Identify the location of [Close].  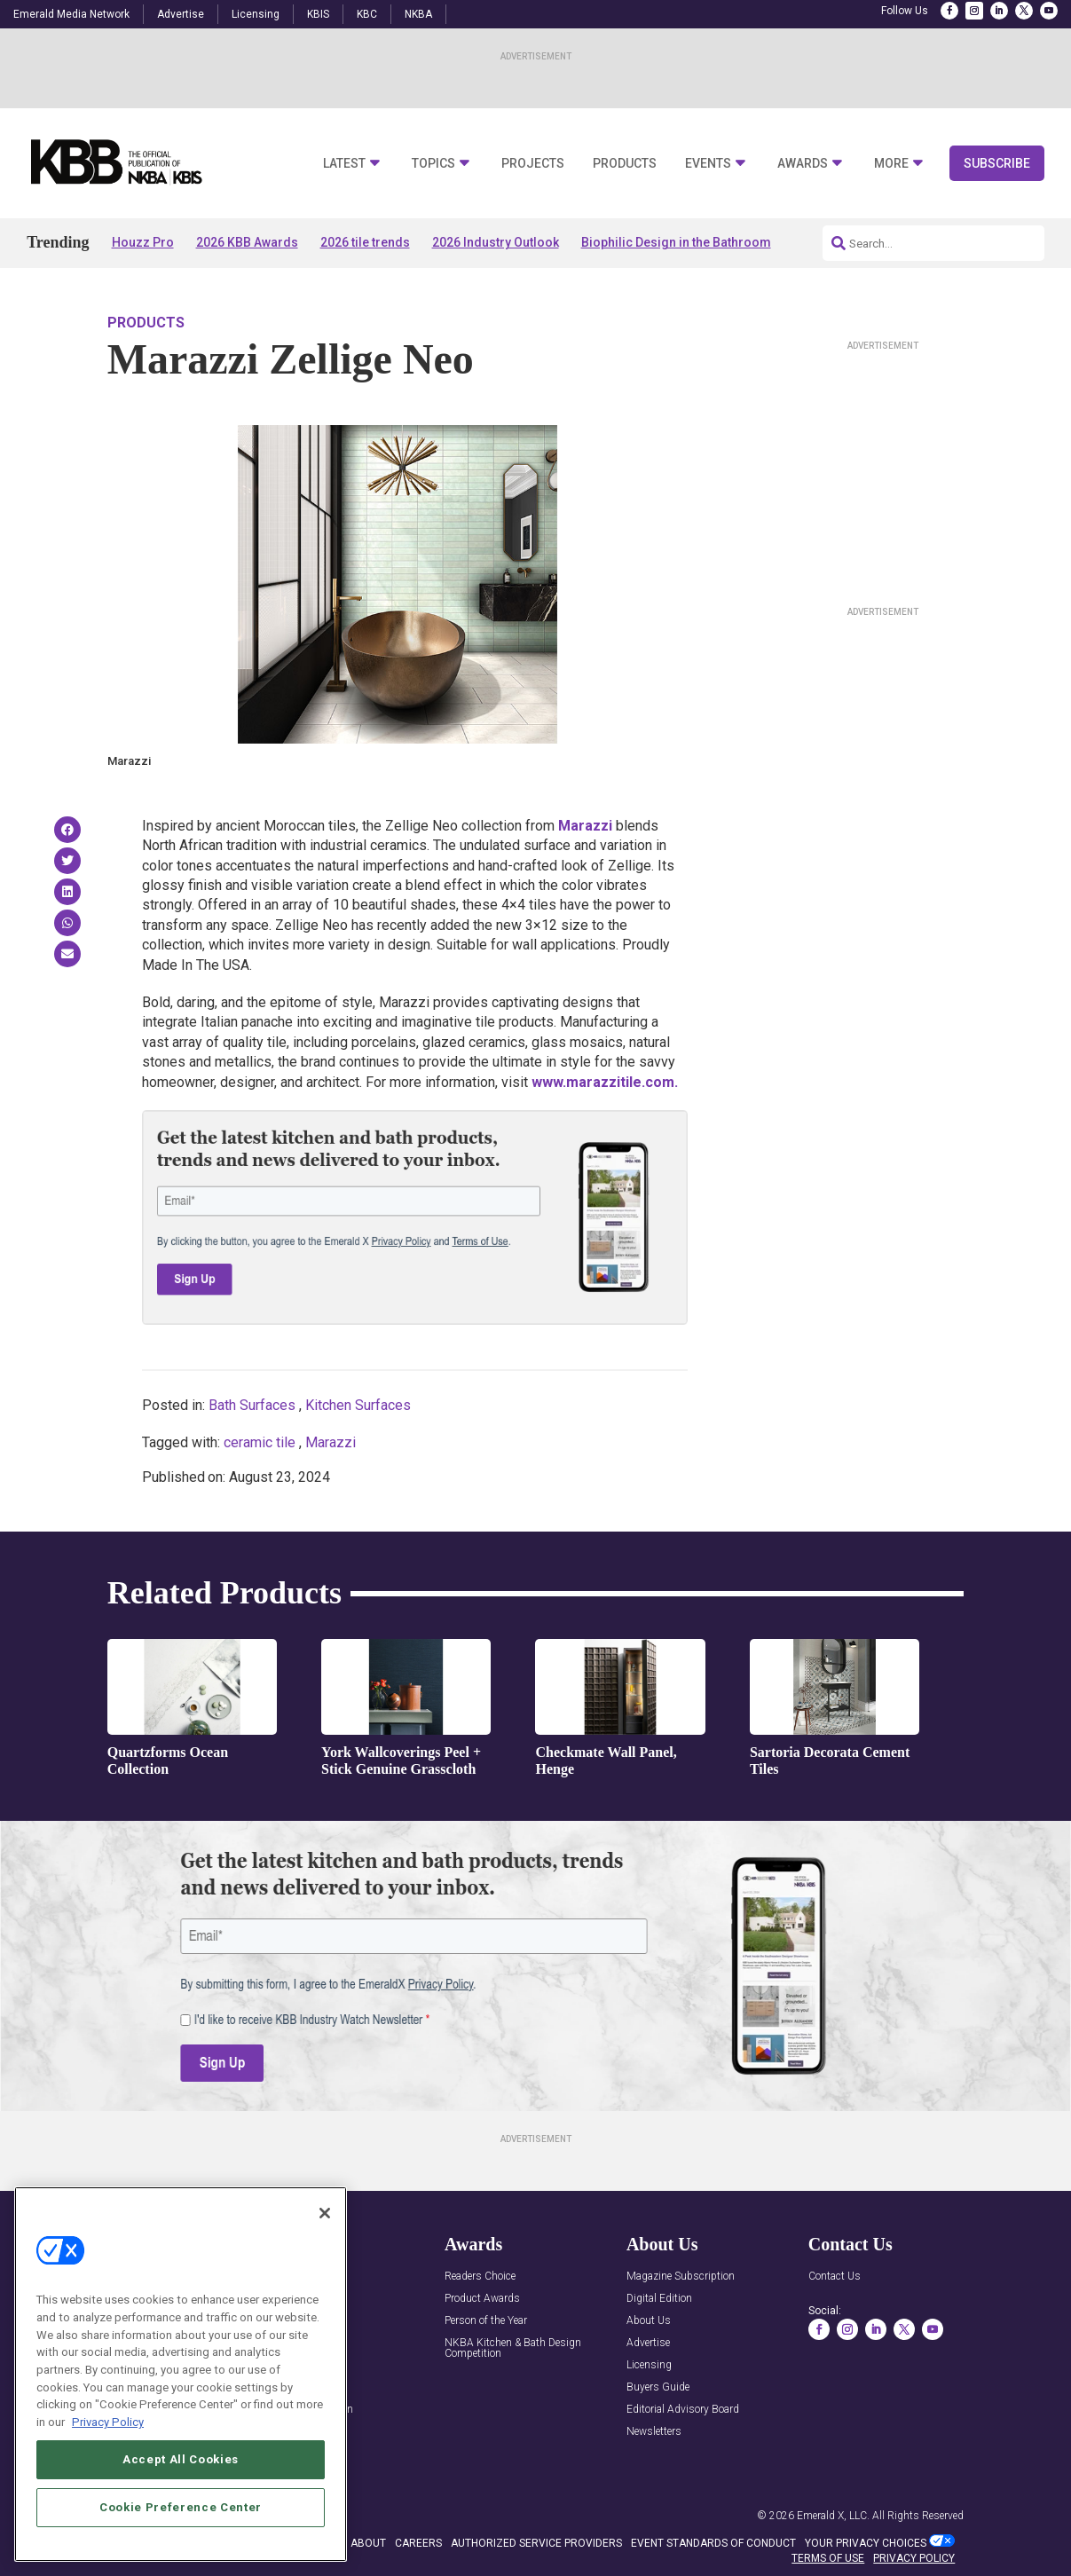
(324, 2275).